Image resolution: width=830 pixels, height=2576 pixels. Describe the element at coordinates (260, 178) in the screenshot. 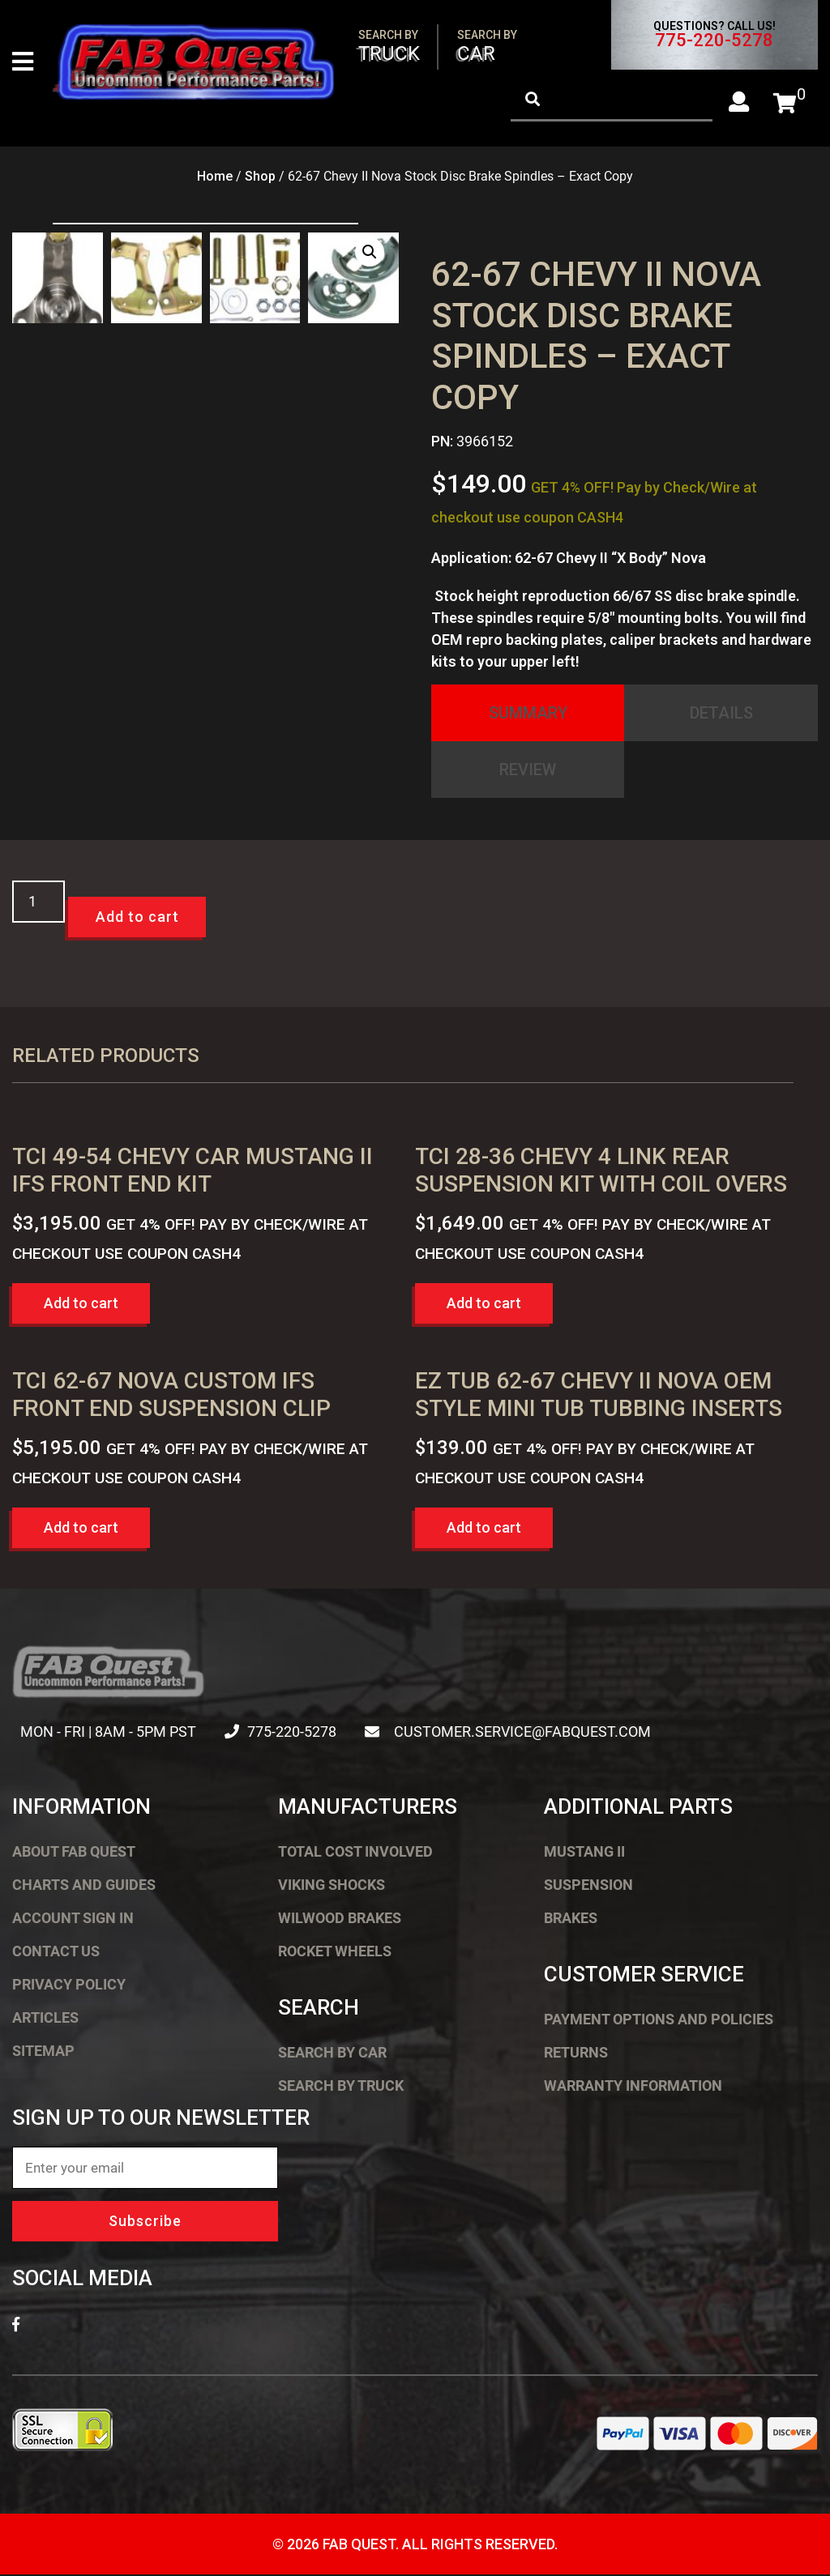

I see `Shop` at that location.